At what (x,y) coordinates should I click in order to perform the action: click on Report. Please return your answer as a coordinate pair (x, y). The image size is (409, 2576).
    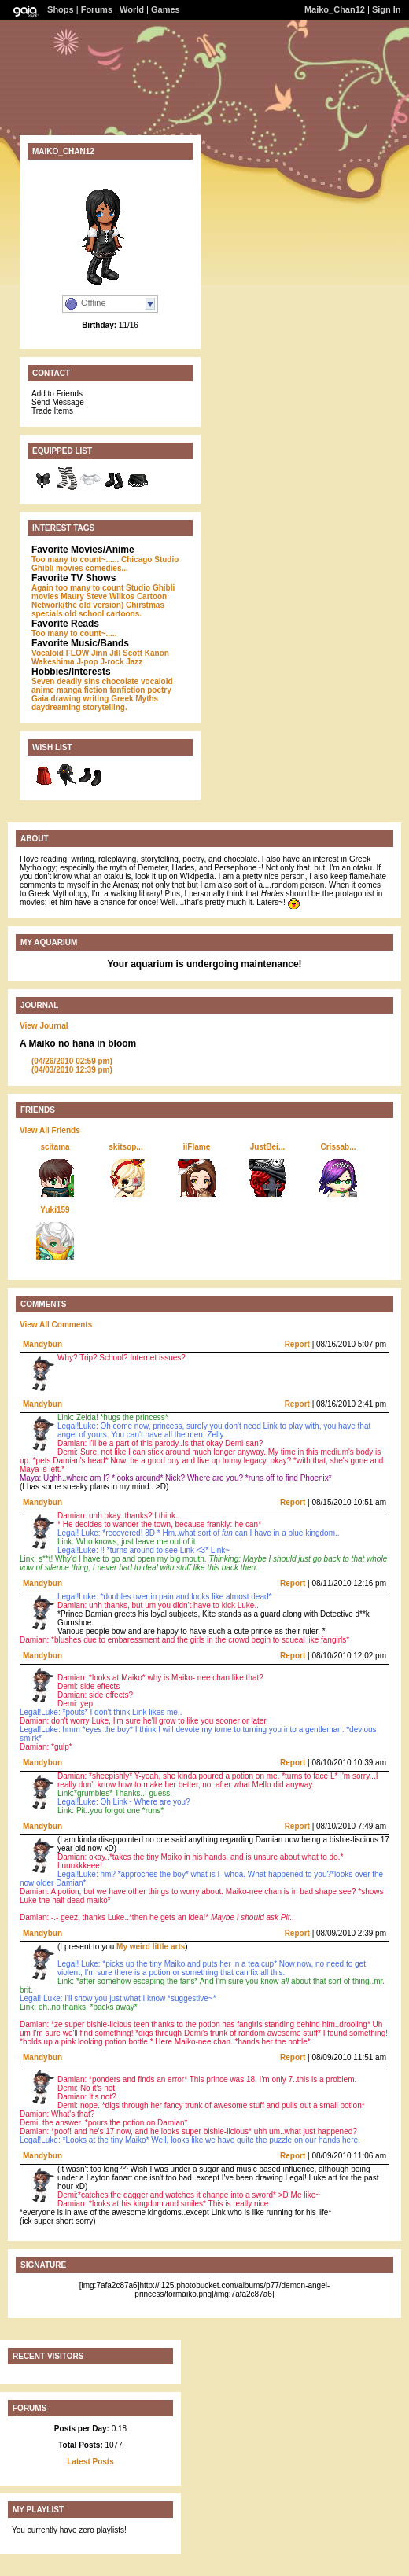
    Looking at the image, I should click on (297, 1344).